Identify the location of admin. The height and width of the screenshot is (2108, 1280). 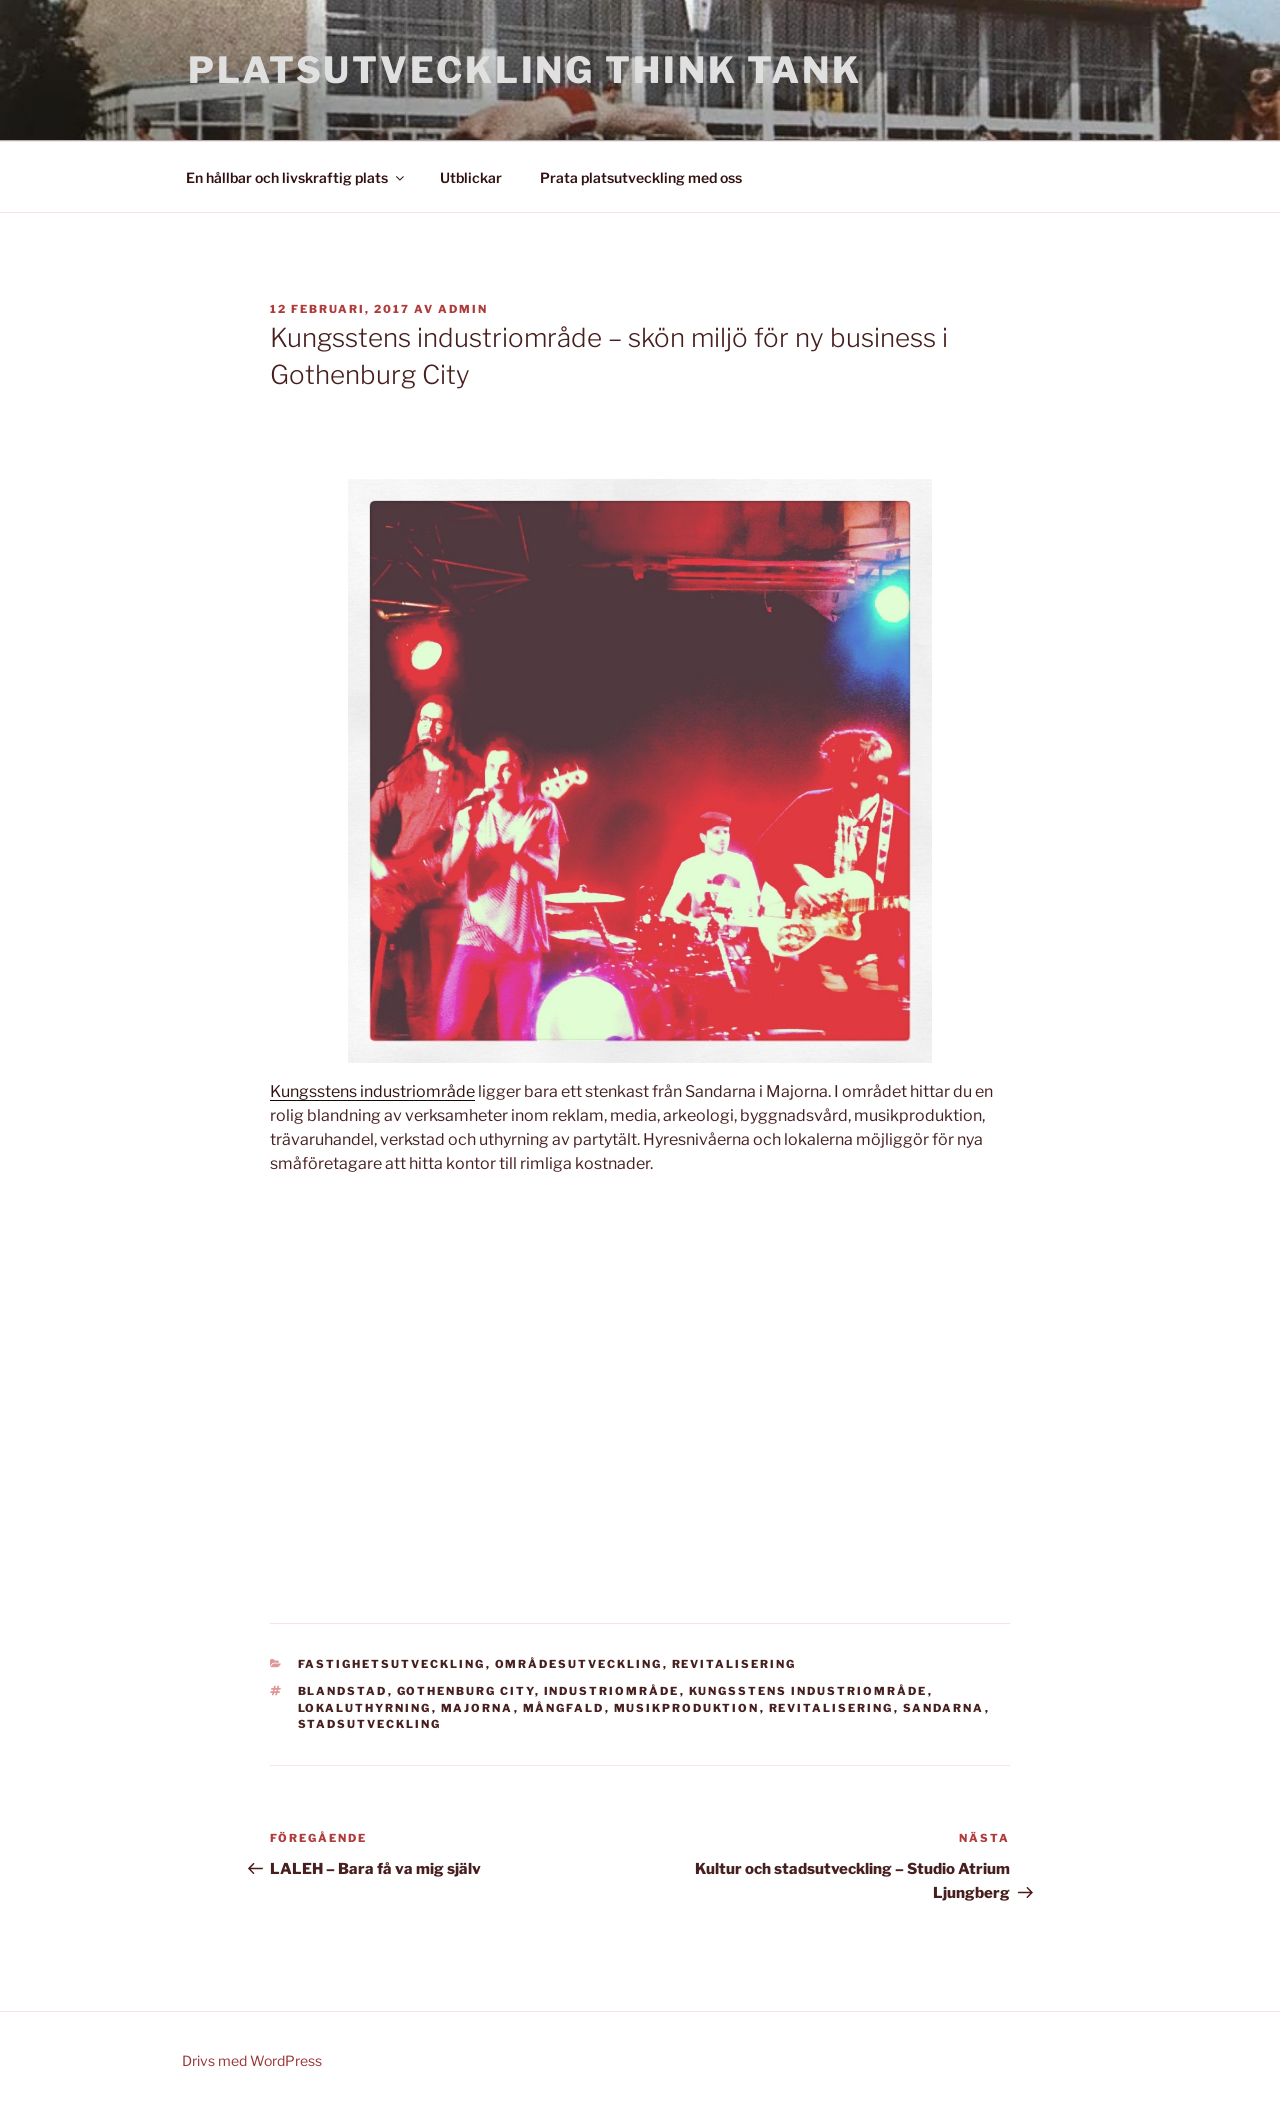
(463, 309).